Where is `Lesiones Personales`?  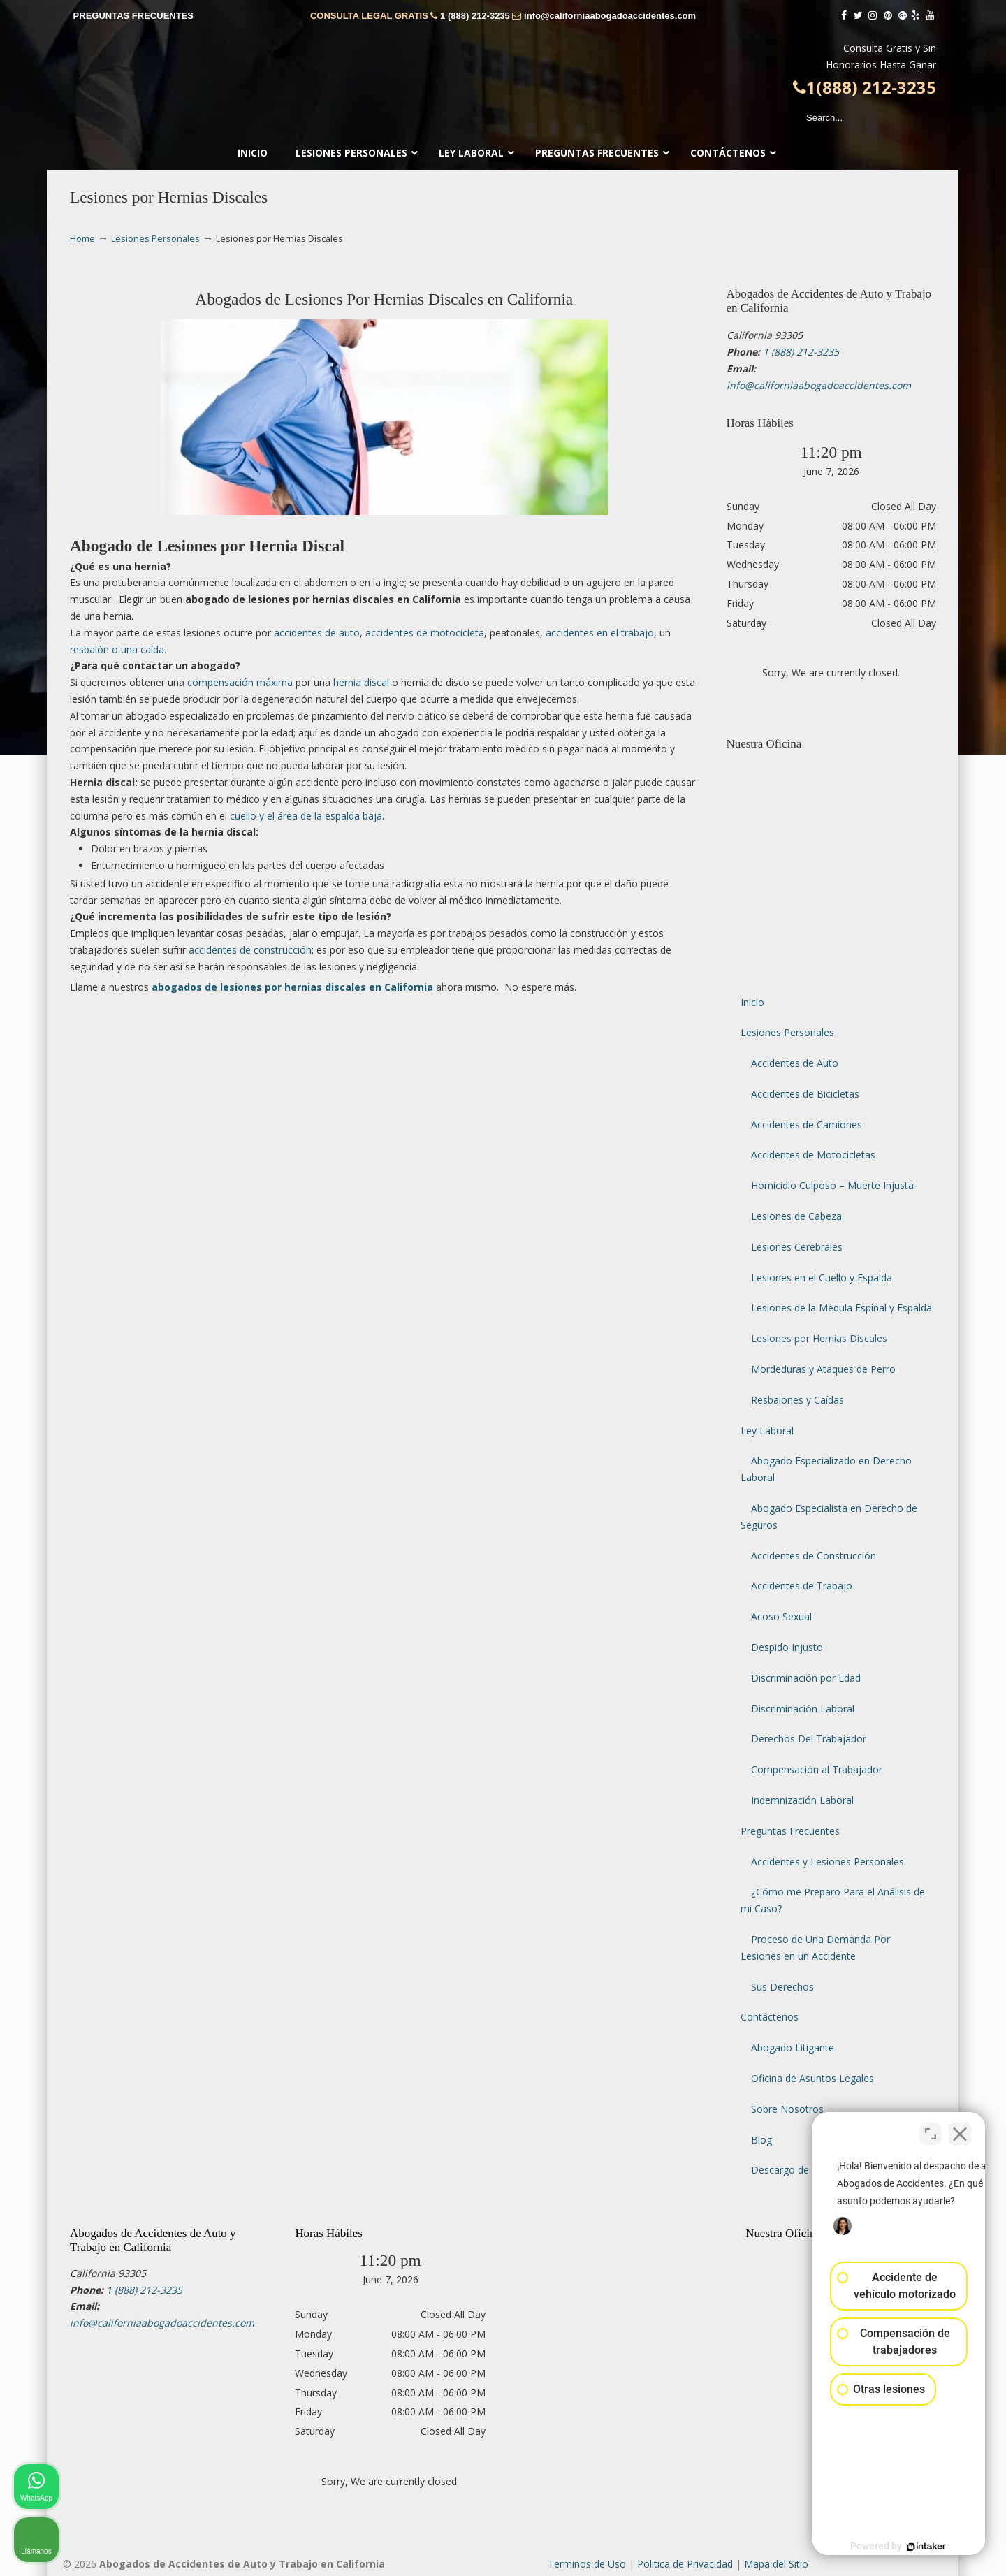 Lesiones Personales is located at coordinates (155, 239).